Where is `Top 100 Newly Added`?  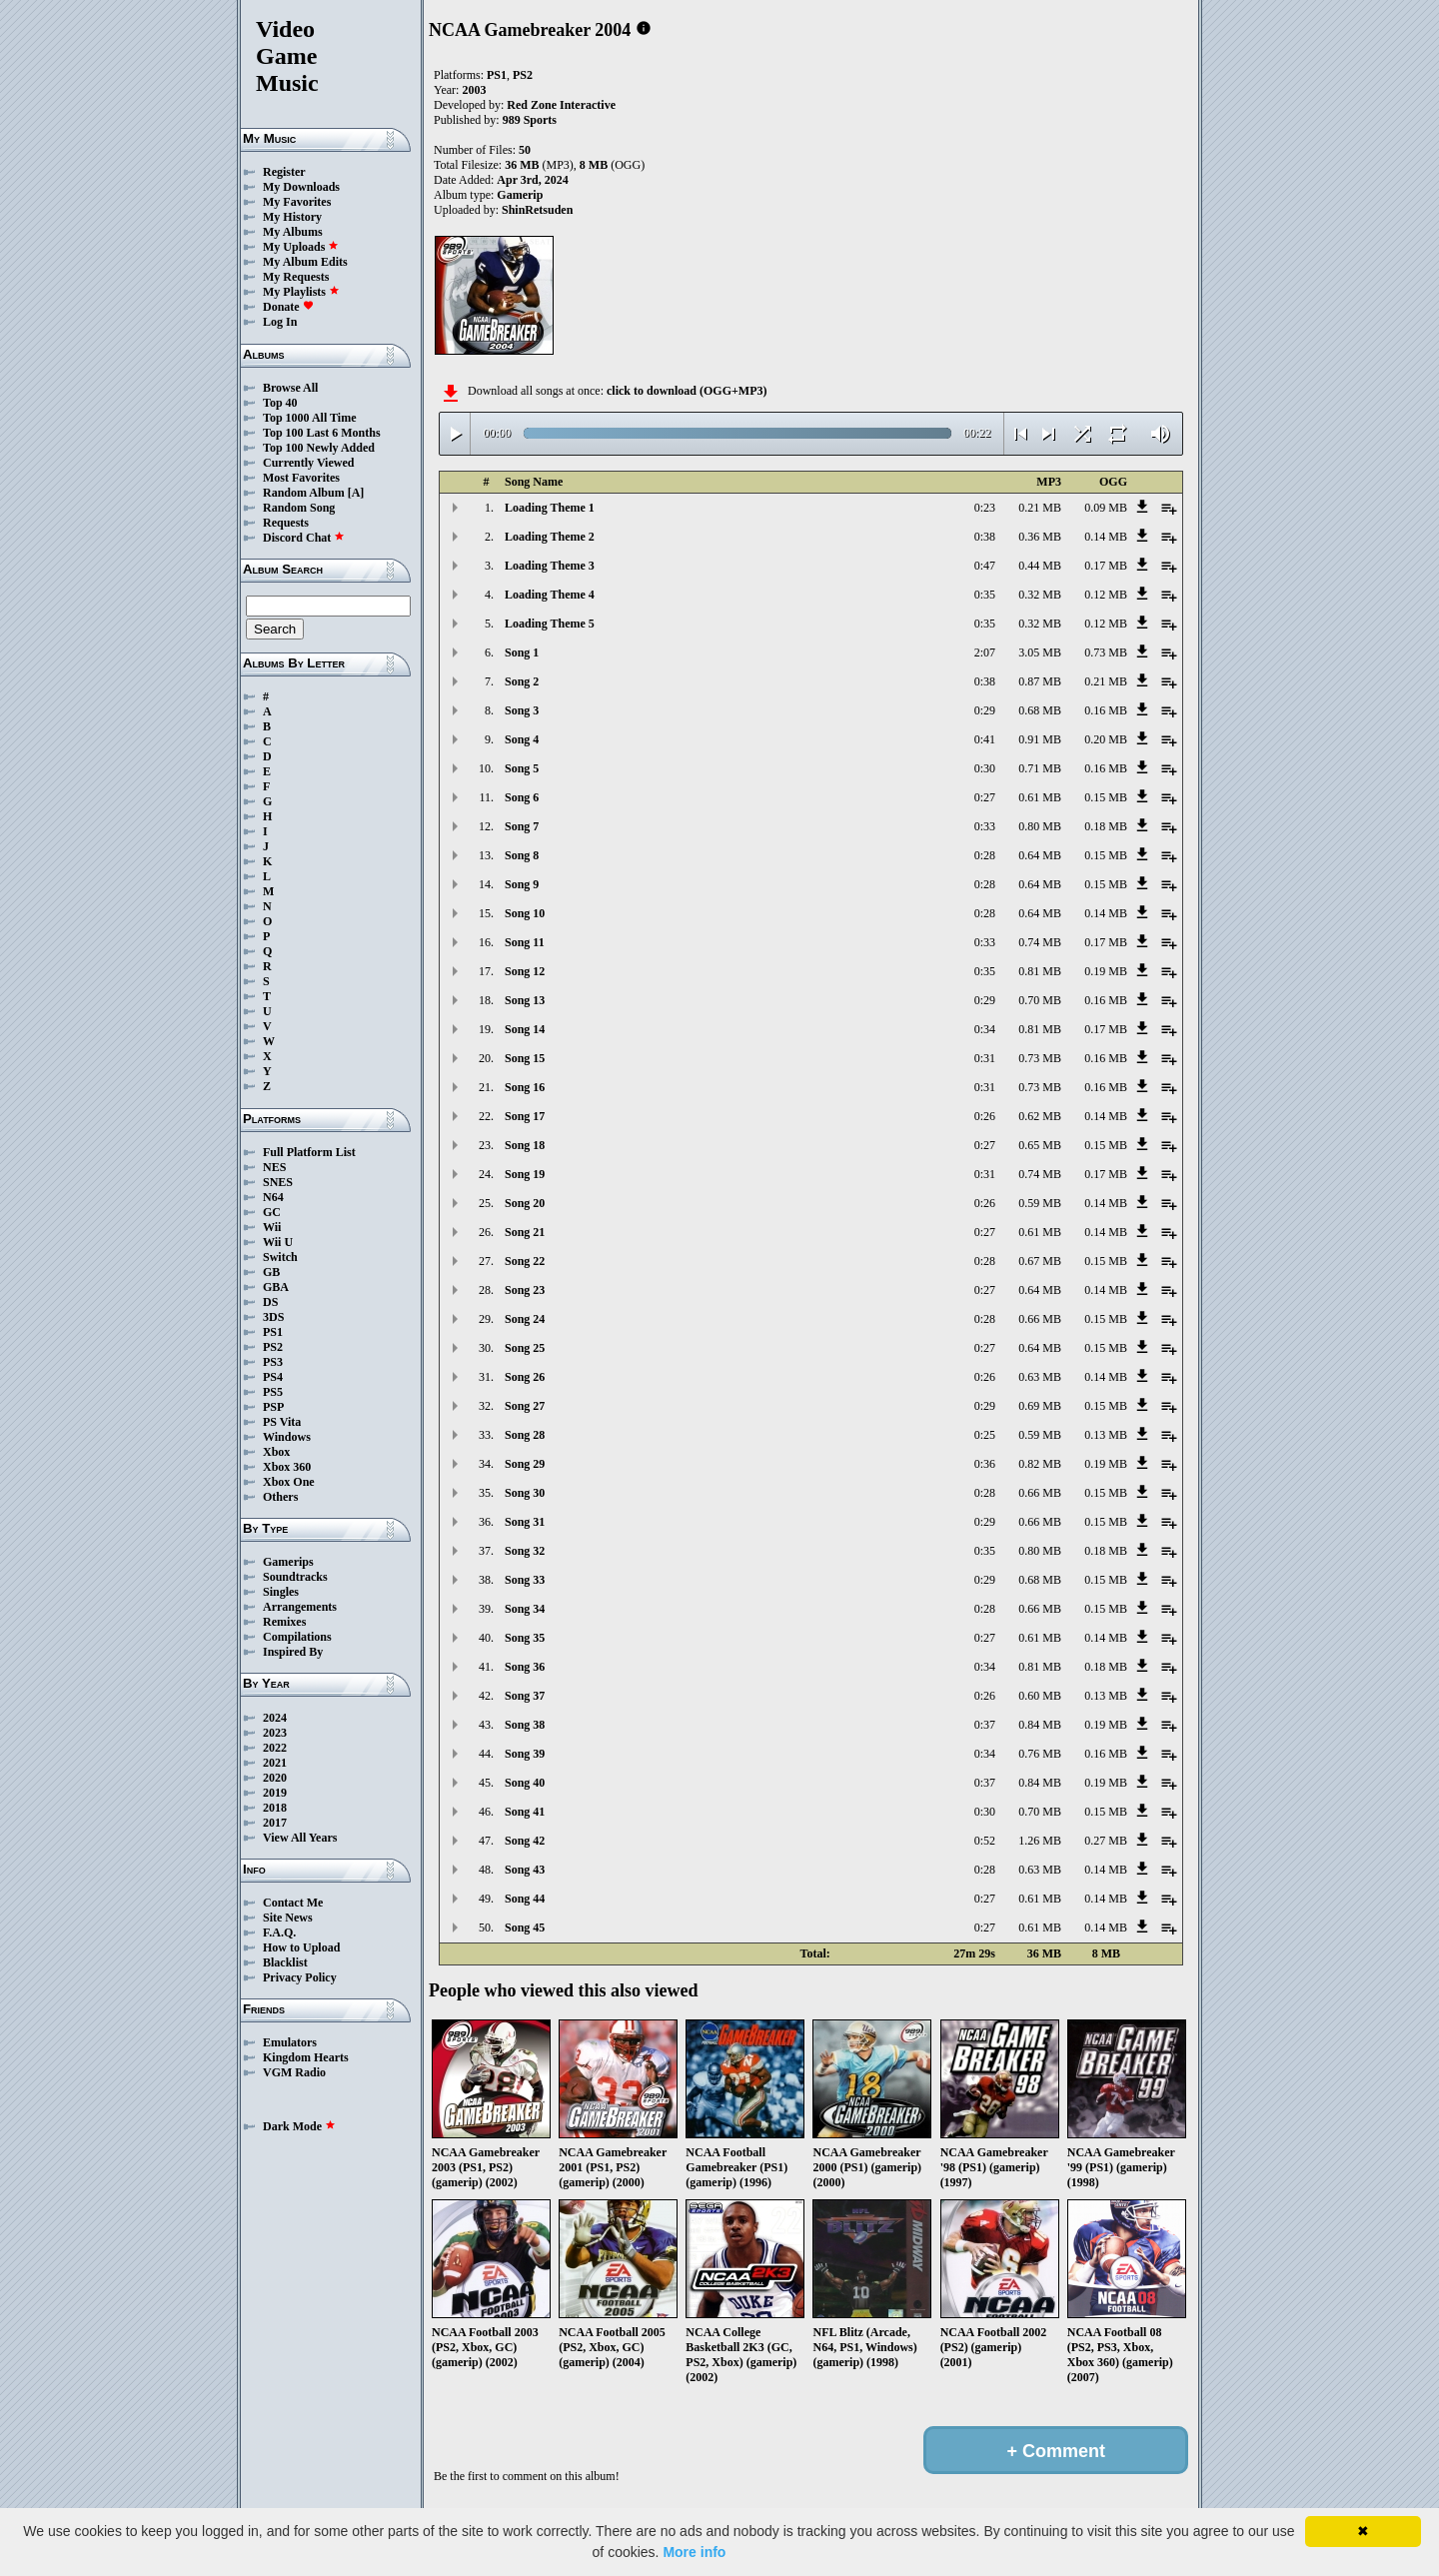
Top 100 Newly Added is located at coordinates (319, 448).